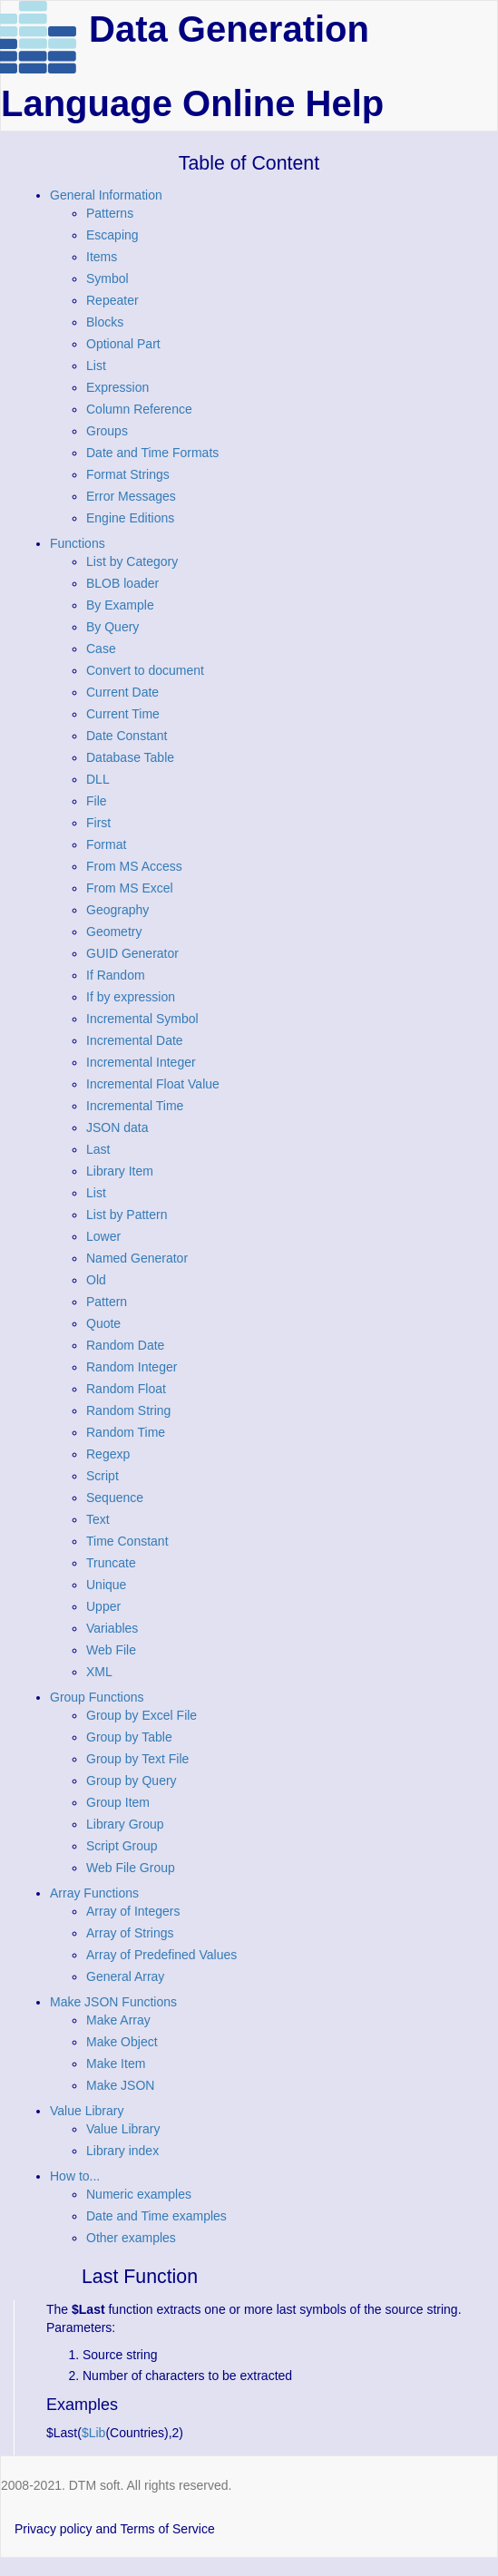  What do you see at coordinates (98, 779) in the screenshot?
I see `DLL` at bounding box center [98, 779].